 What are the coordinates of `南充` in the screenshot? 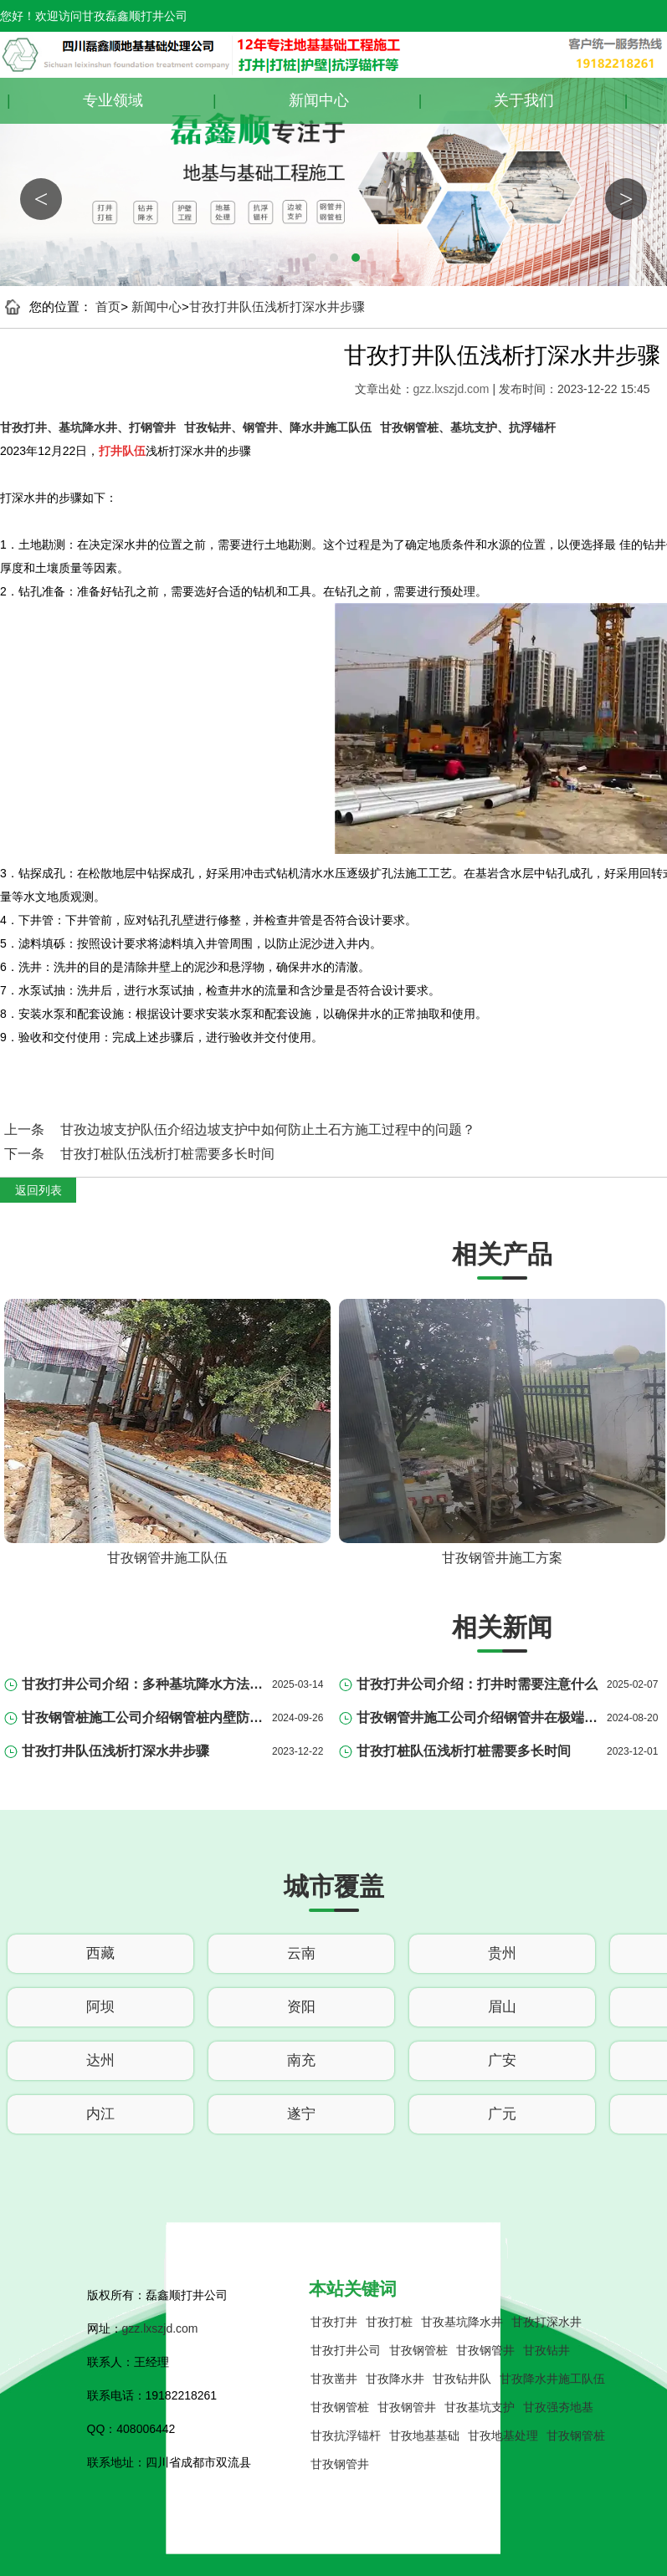 It's located at (301, 2060).